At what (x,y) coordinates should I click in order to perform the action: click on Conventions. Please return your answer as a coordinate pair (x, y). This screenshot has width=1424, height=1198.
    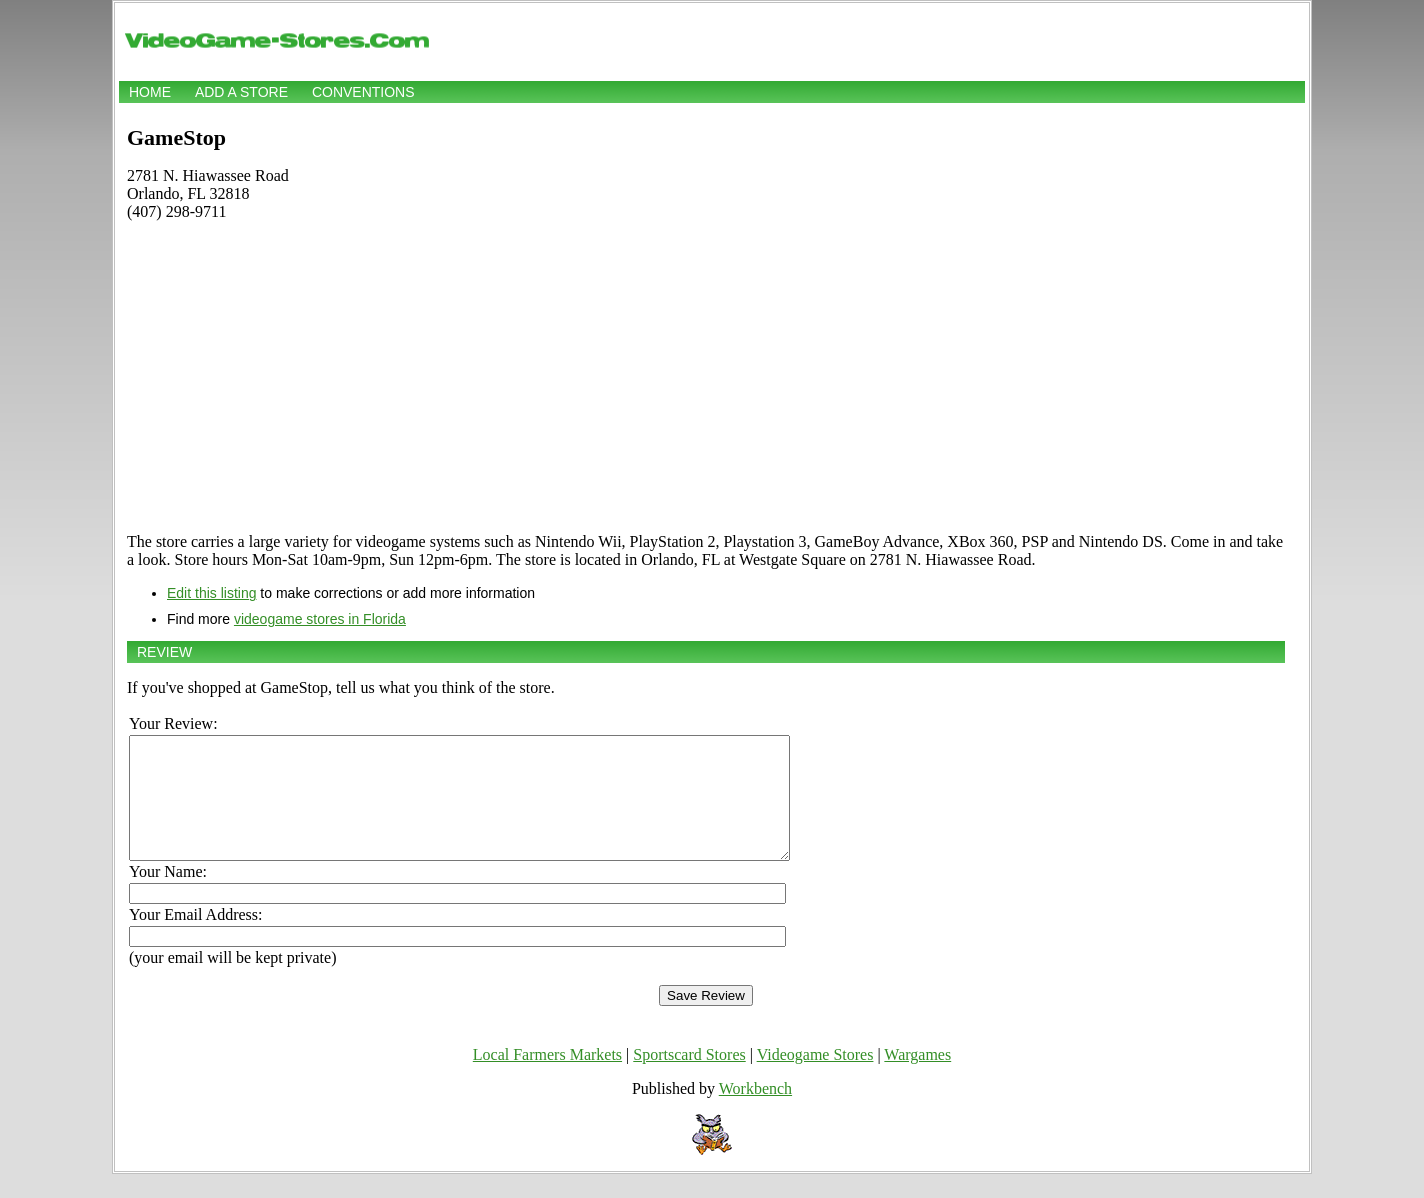
    Looking at the image, I should click on (363, 92).